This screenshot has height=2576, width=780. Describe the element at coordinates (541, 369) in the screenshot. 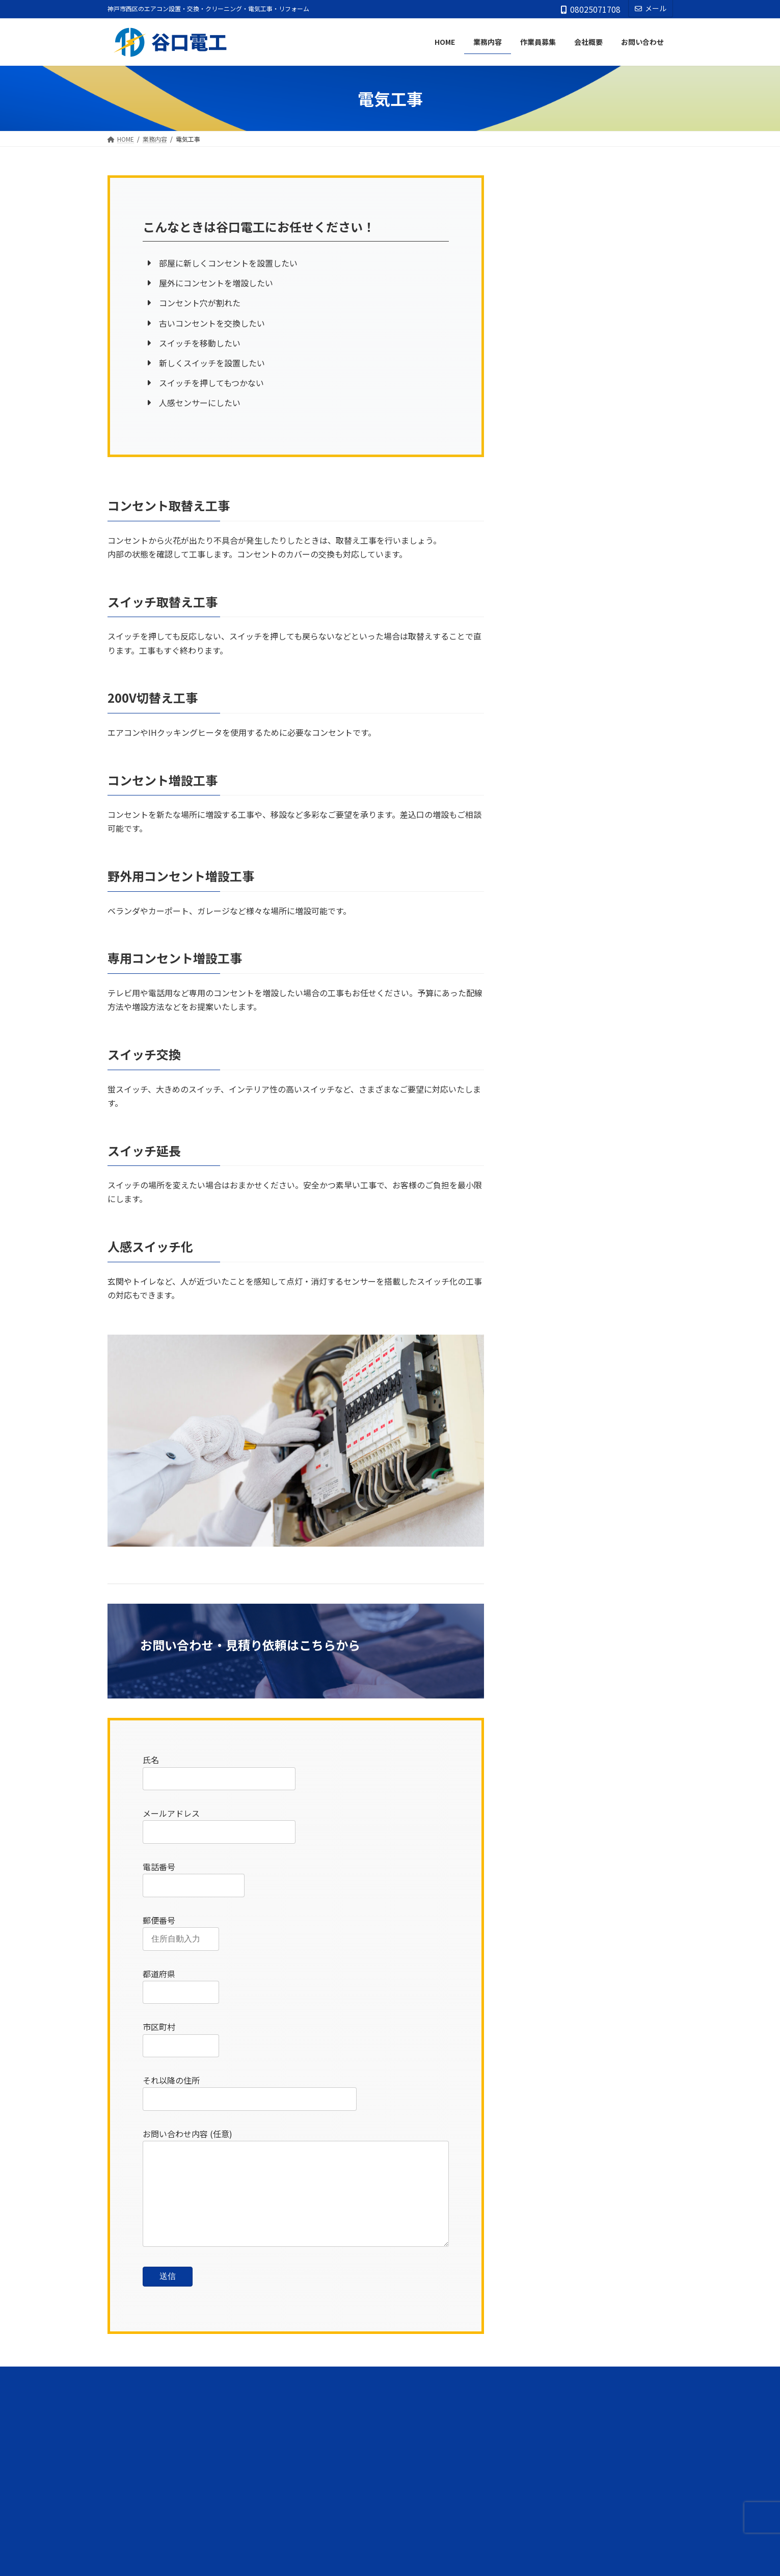

I see `防犯カメラ` at that location.